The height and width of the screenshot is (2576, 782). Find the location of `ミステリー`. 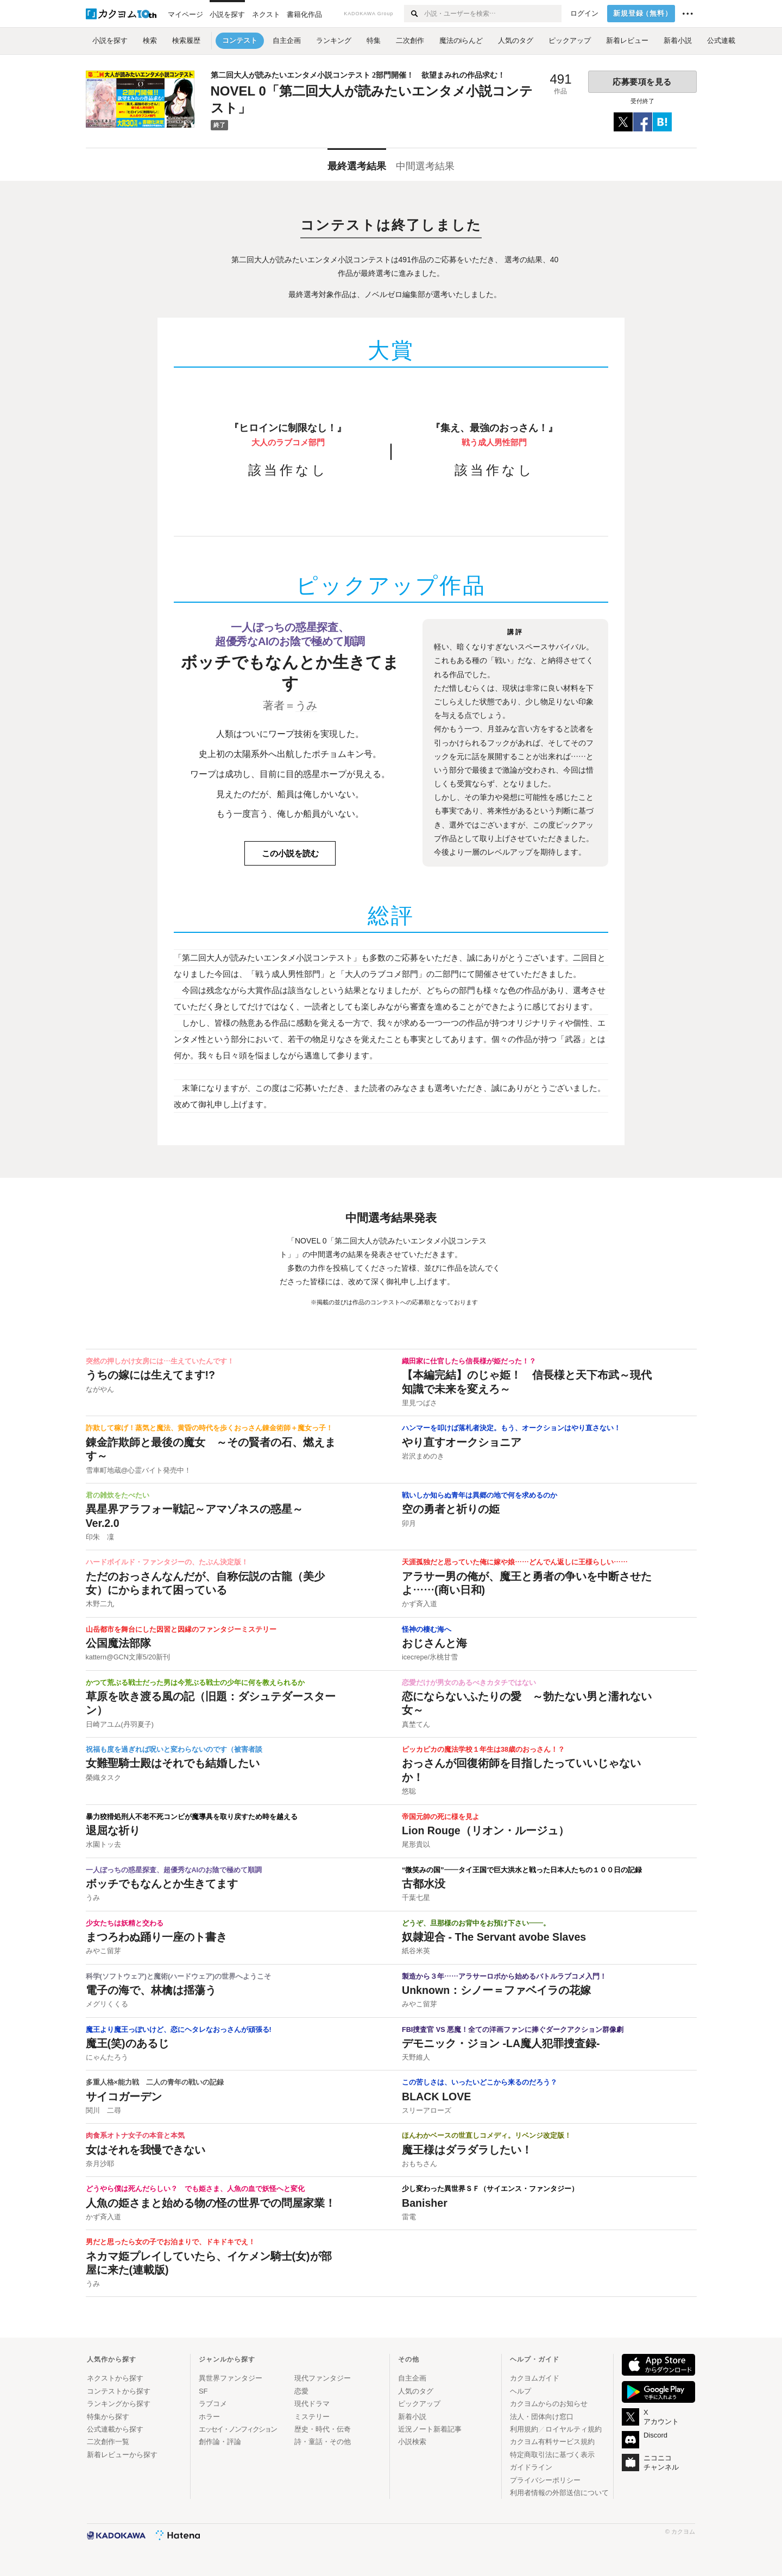

ミステリー is located at coordinates (312, 2417).